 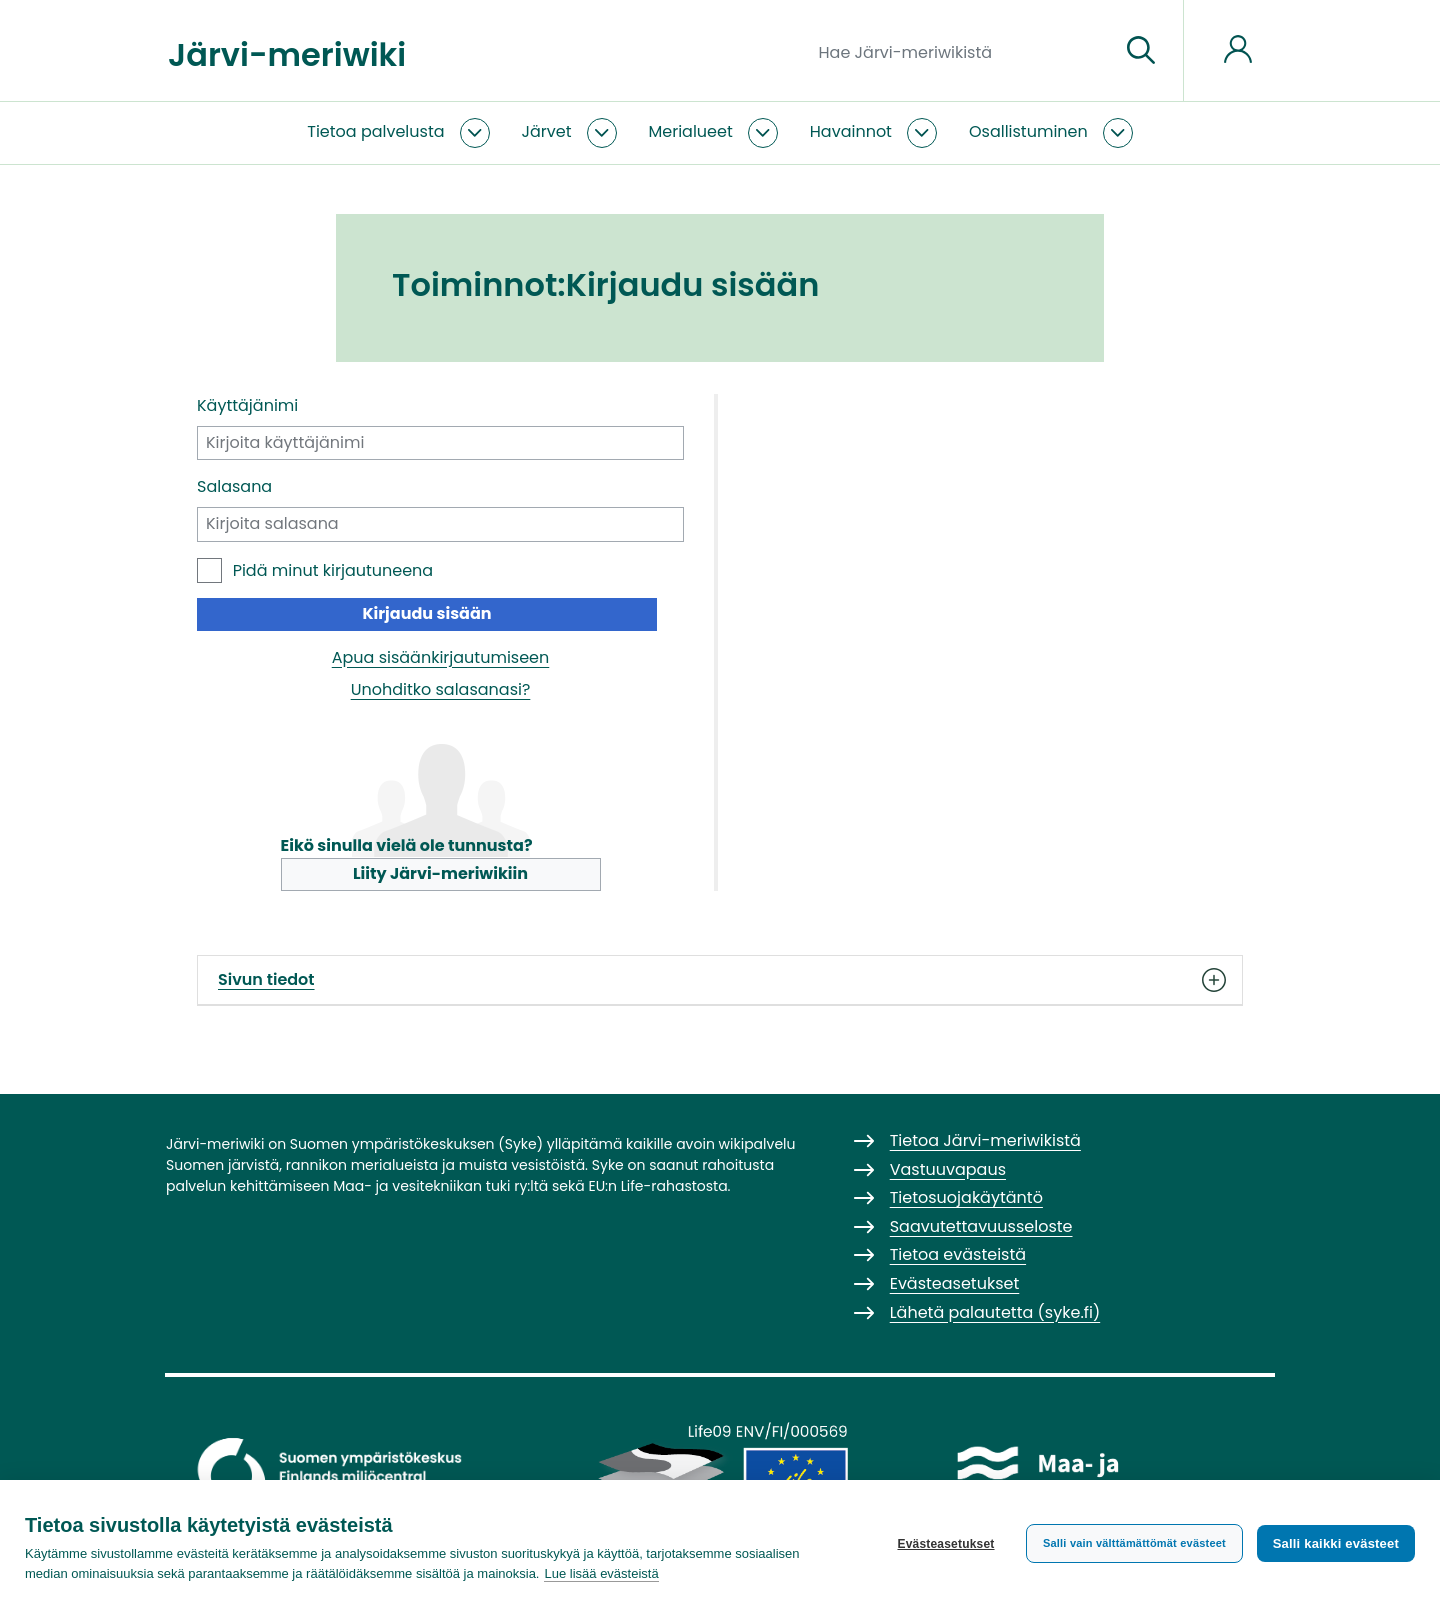 What do you see at coordinates (234, 486) in the screenshot?
I see `Salasana` at bounding box center [234, 486].